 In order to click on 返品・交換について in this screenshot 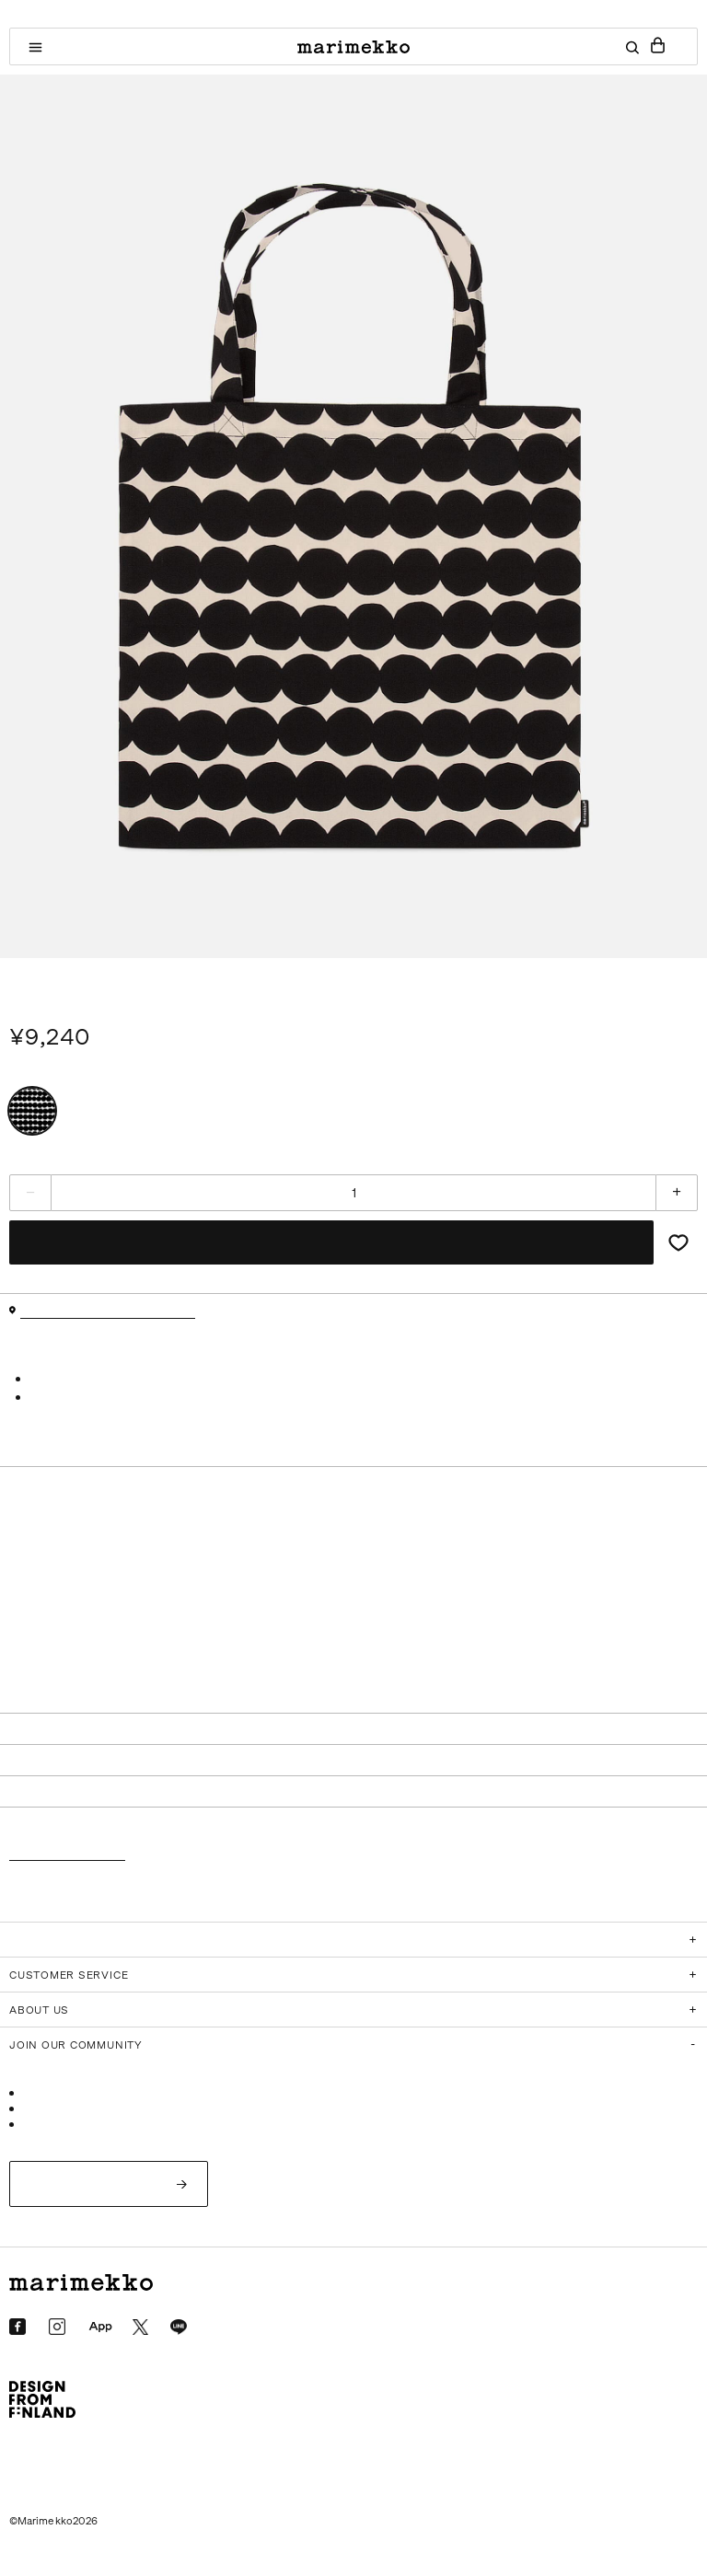, I will do `click(67, 1855)`.